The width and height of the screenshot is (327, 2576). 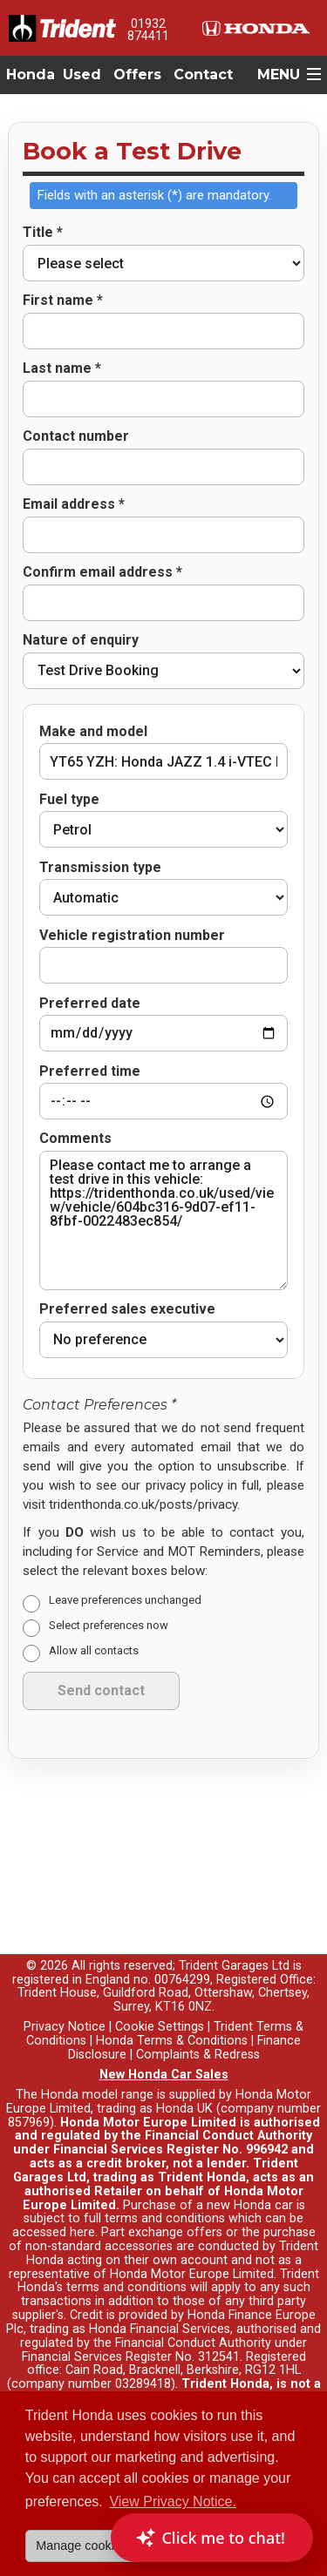 I want to click on Privacy Notice, so click(x=65, y=1964).